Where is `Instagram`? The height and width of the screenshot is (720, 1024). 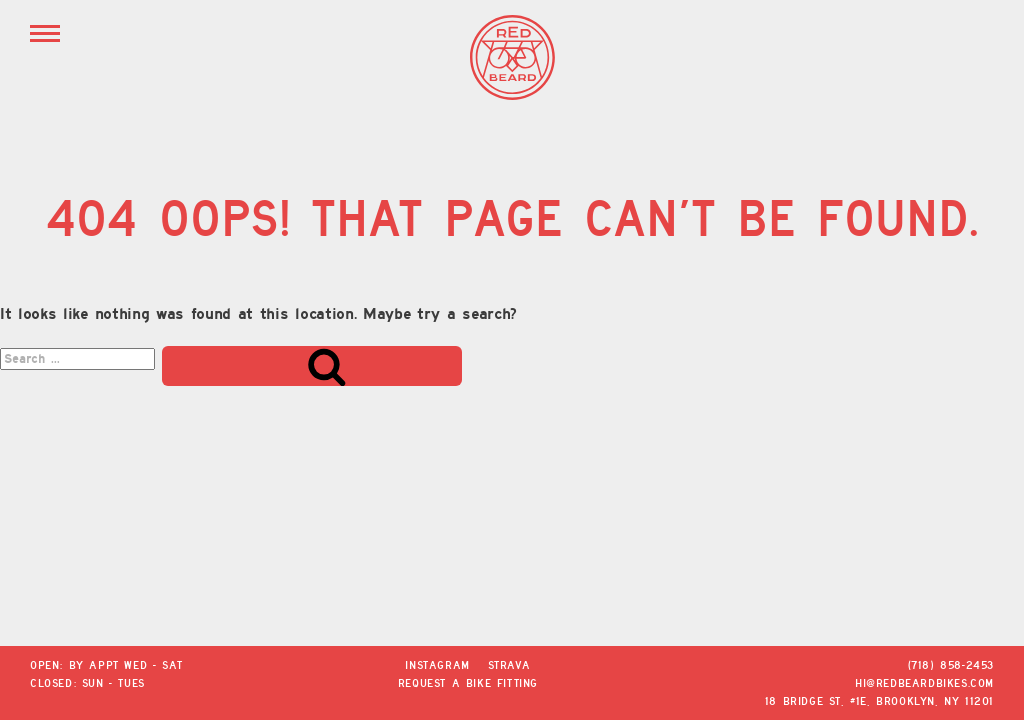 Instagram is located at coordinates (437, 665).